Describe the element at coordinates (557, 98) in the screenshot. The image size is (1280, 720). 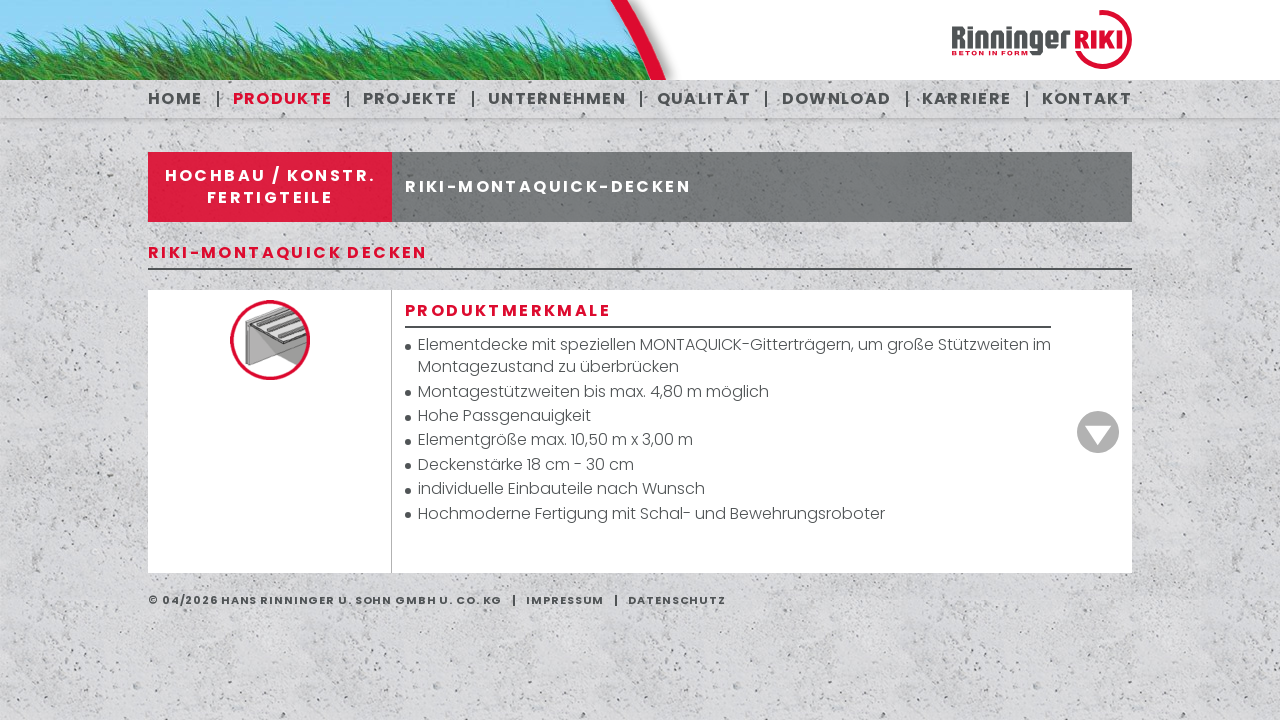
I see `Unternehmen` at that location.